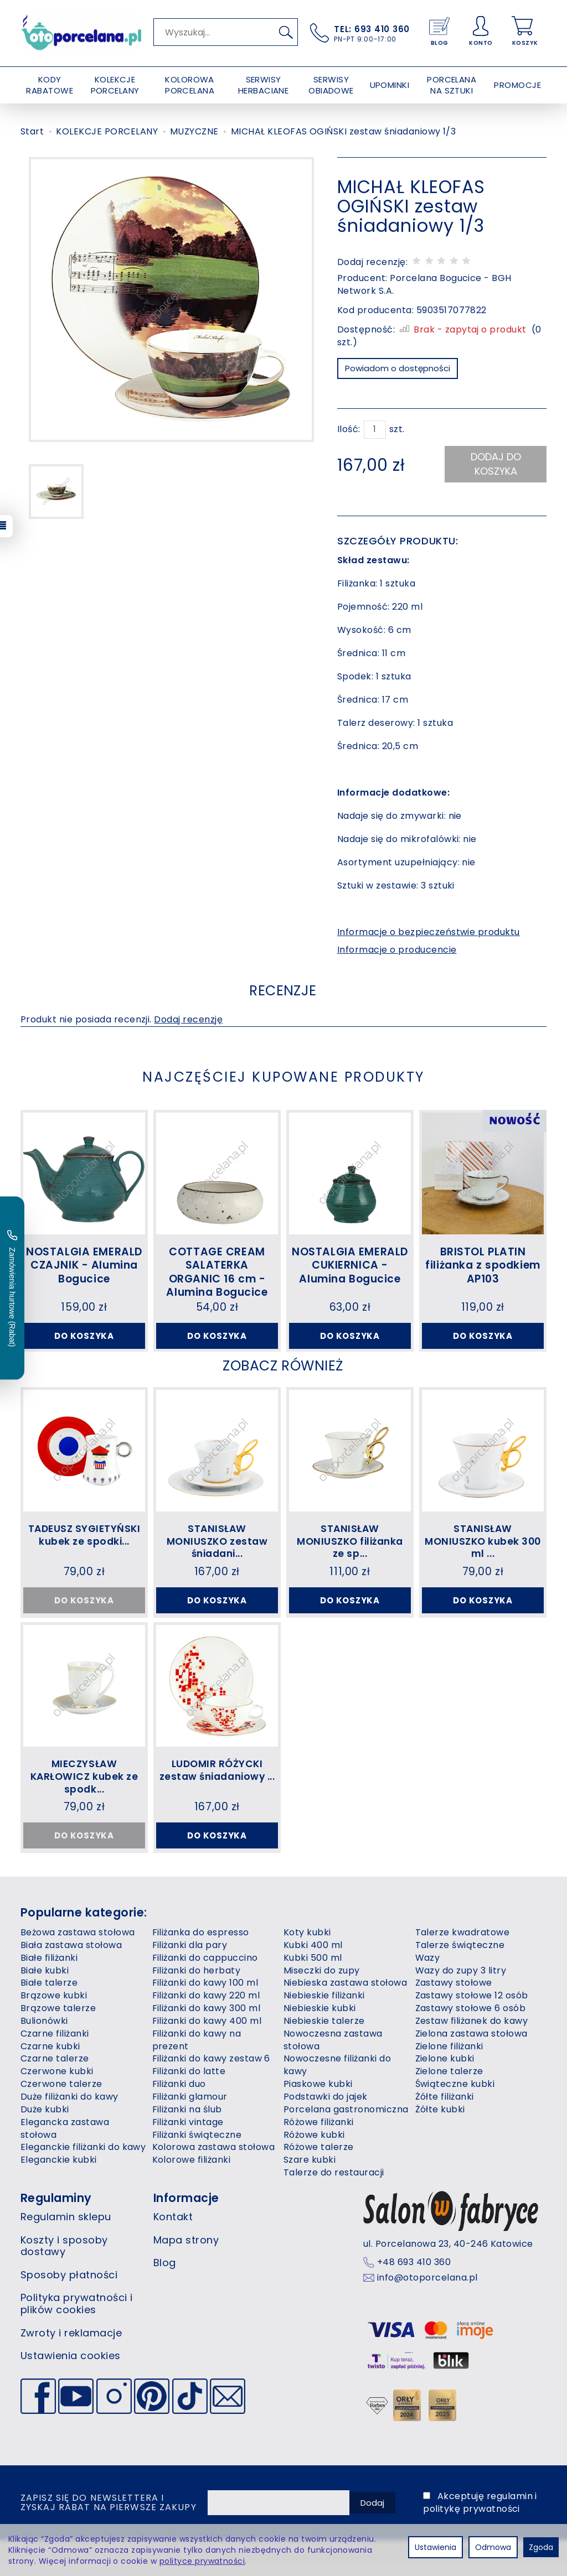 This screenshot has height=2576, width=567. I want to click on Zastawy stołowe 12 osób, so click(471, 2009).